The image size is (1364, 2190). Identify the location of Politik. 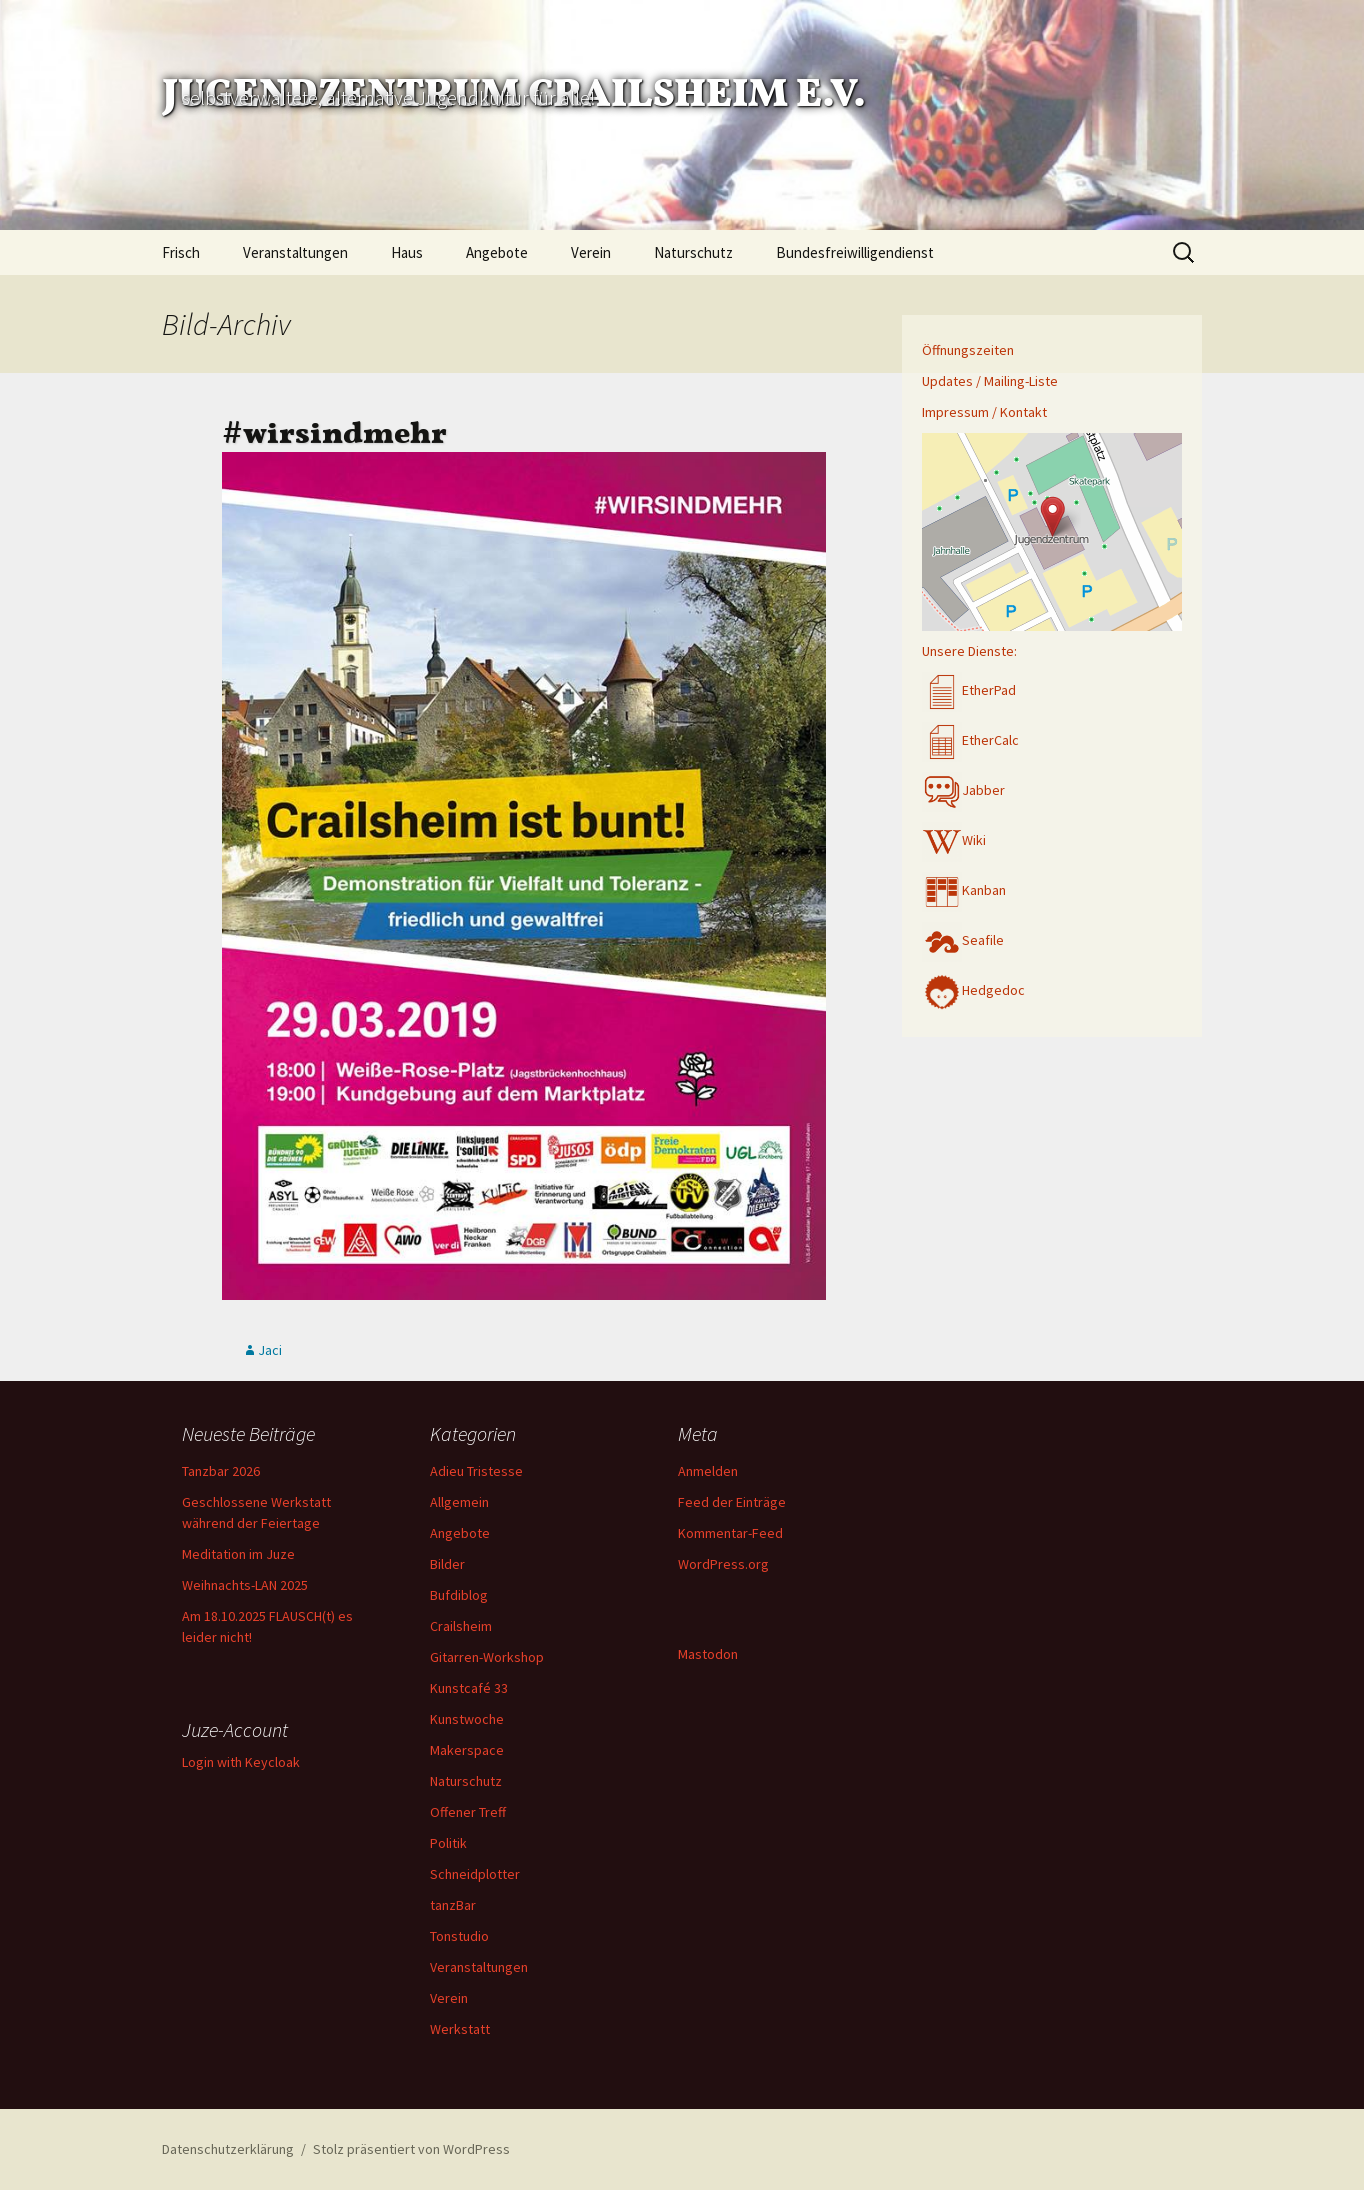
(448, 1843).